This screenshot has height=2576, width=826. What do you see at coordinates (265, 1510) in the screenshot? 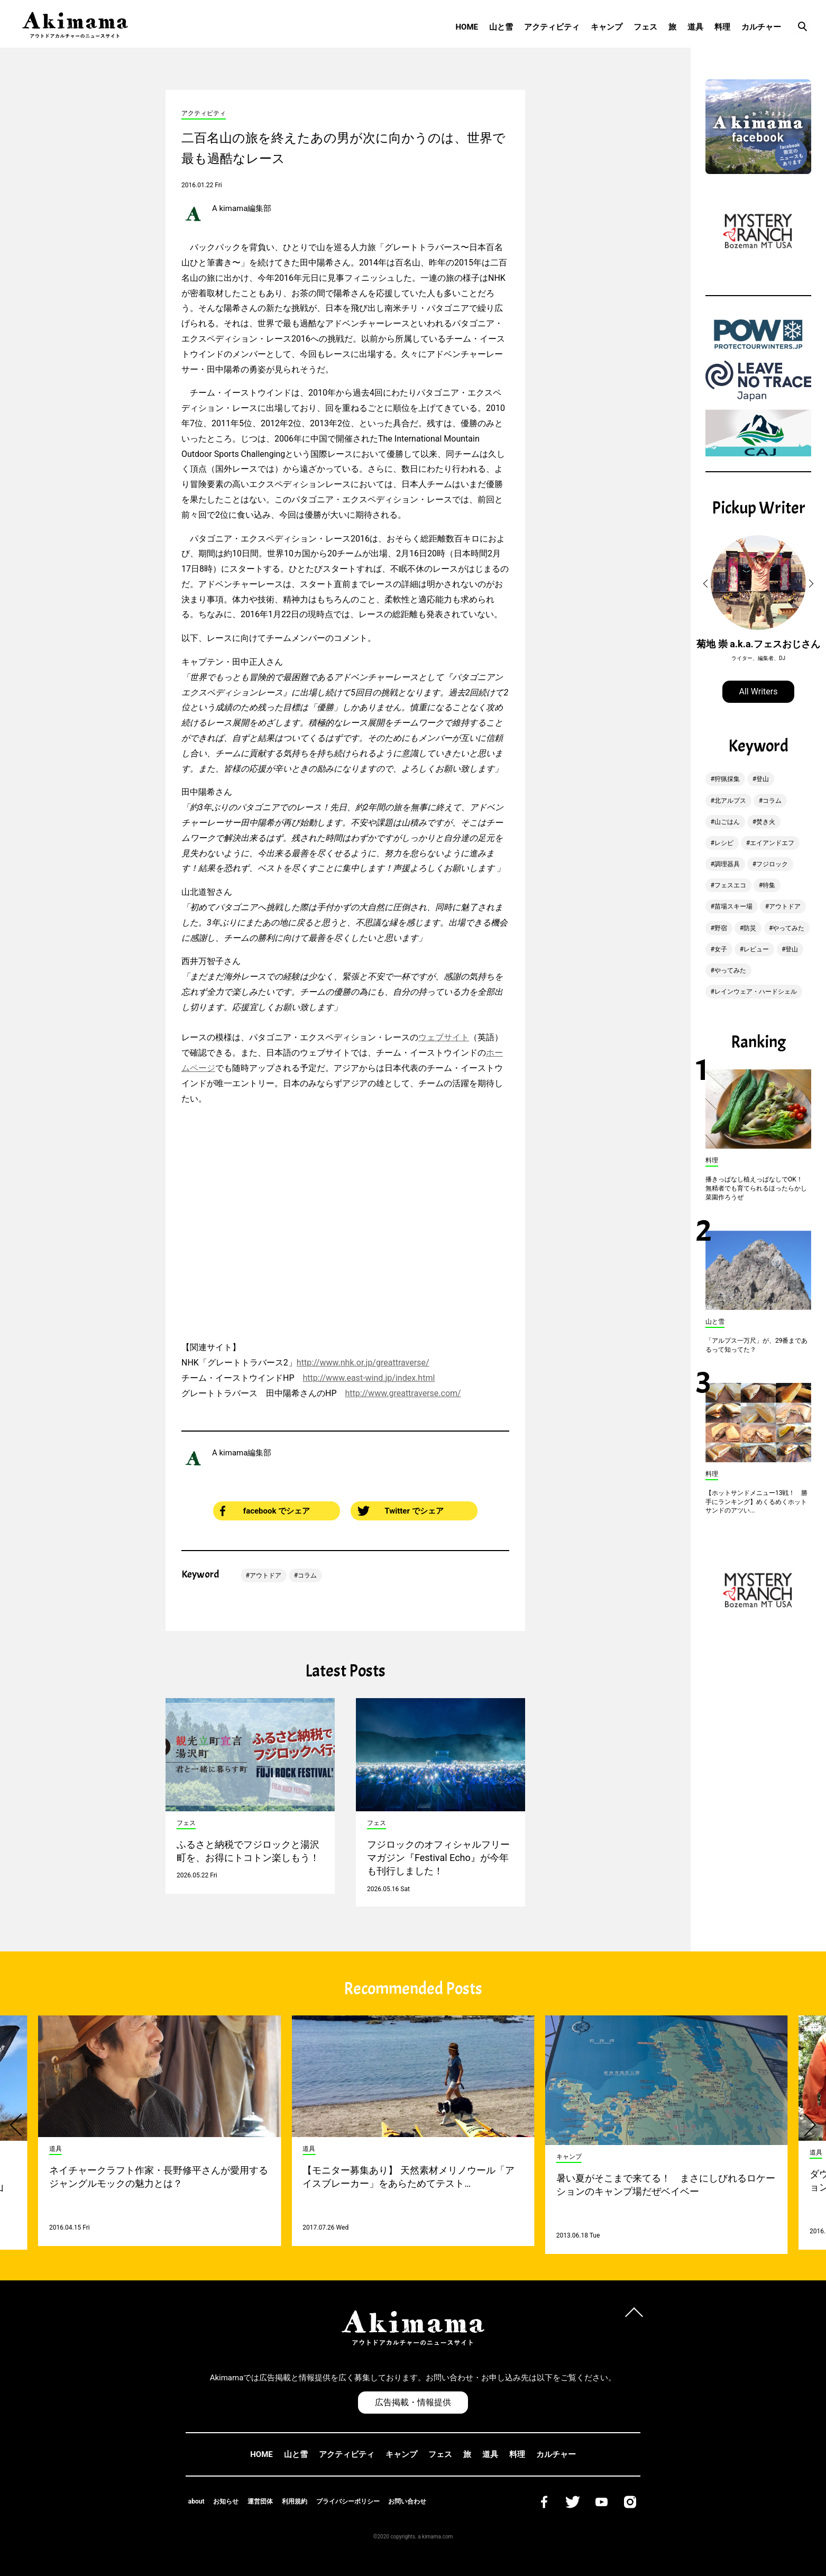
I see `facebook でシェア` at bounding box center [265, 1510].